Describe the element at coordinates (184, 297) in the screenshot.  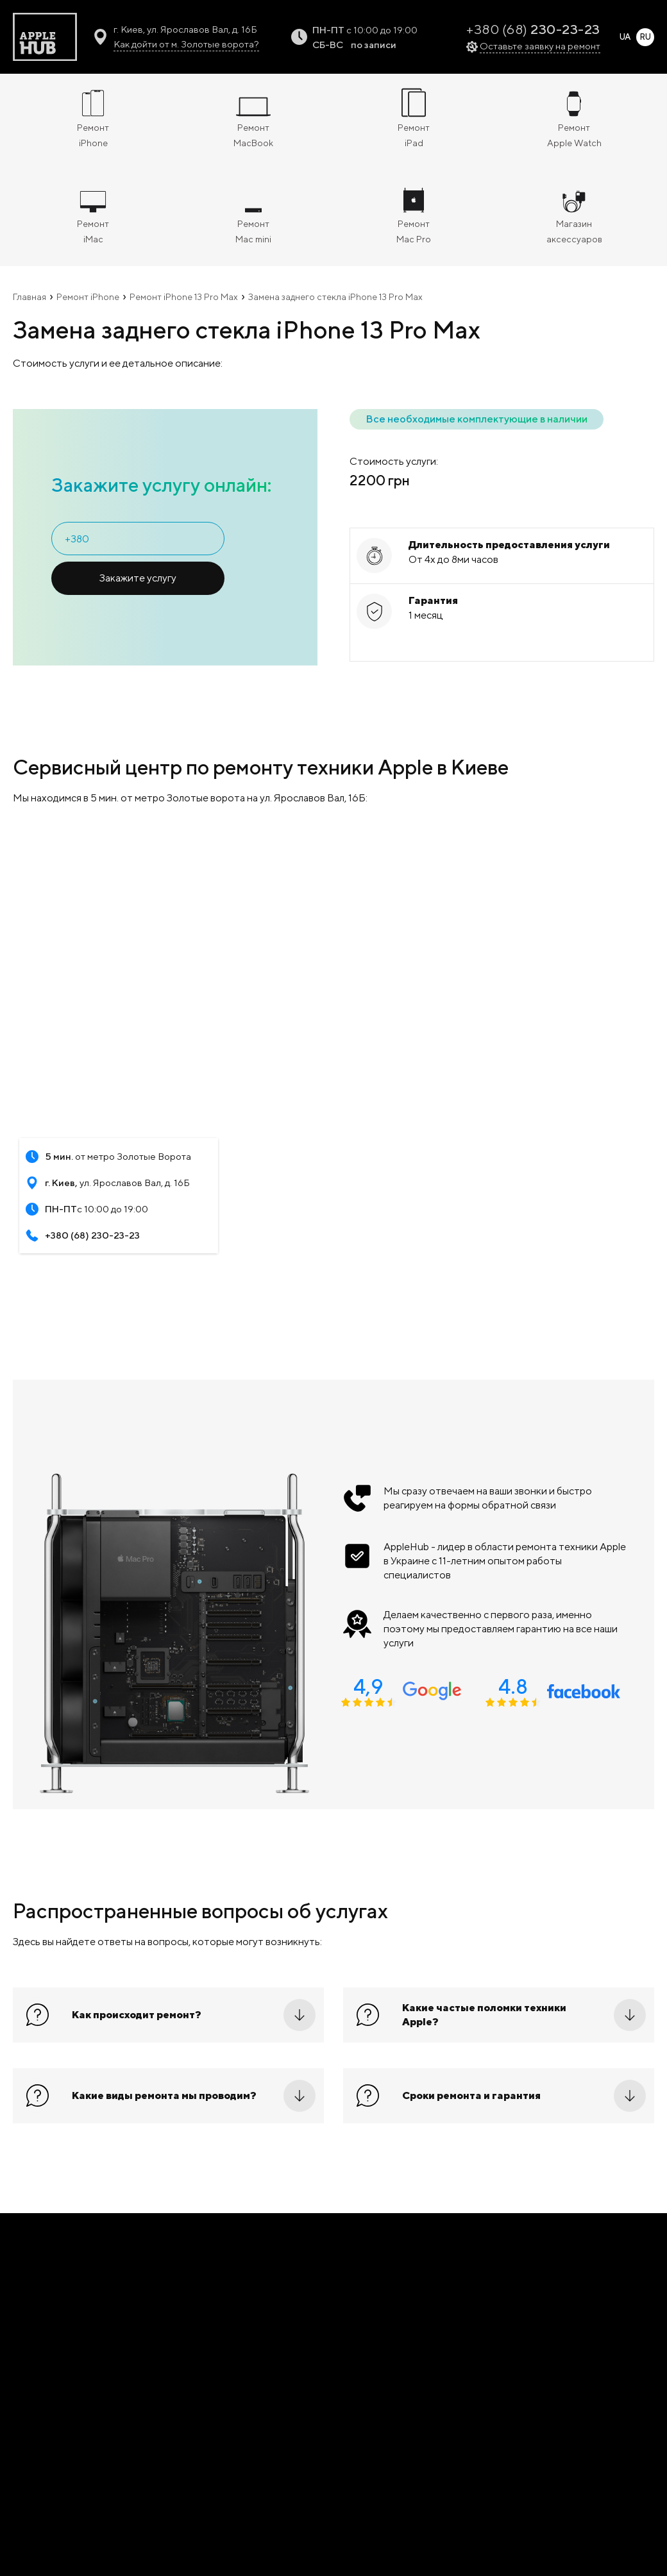
I see `Ремонт iPhone 13 Pro Max` at that location.